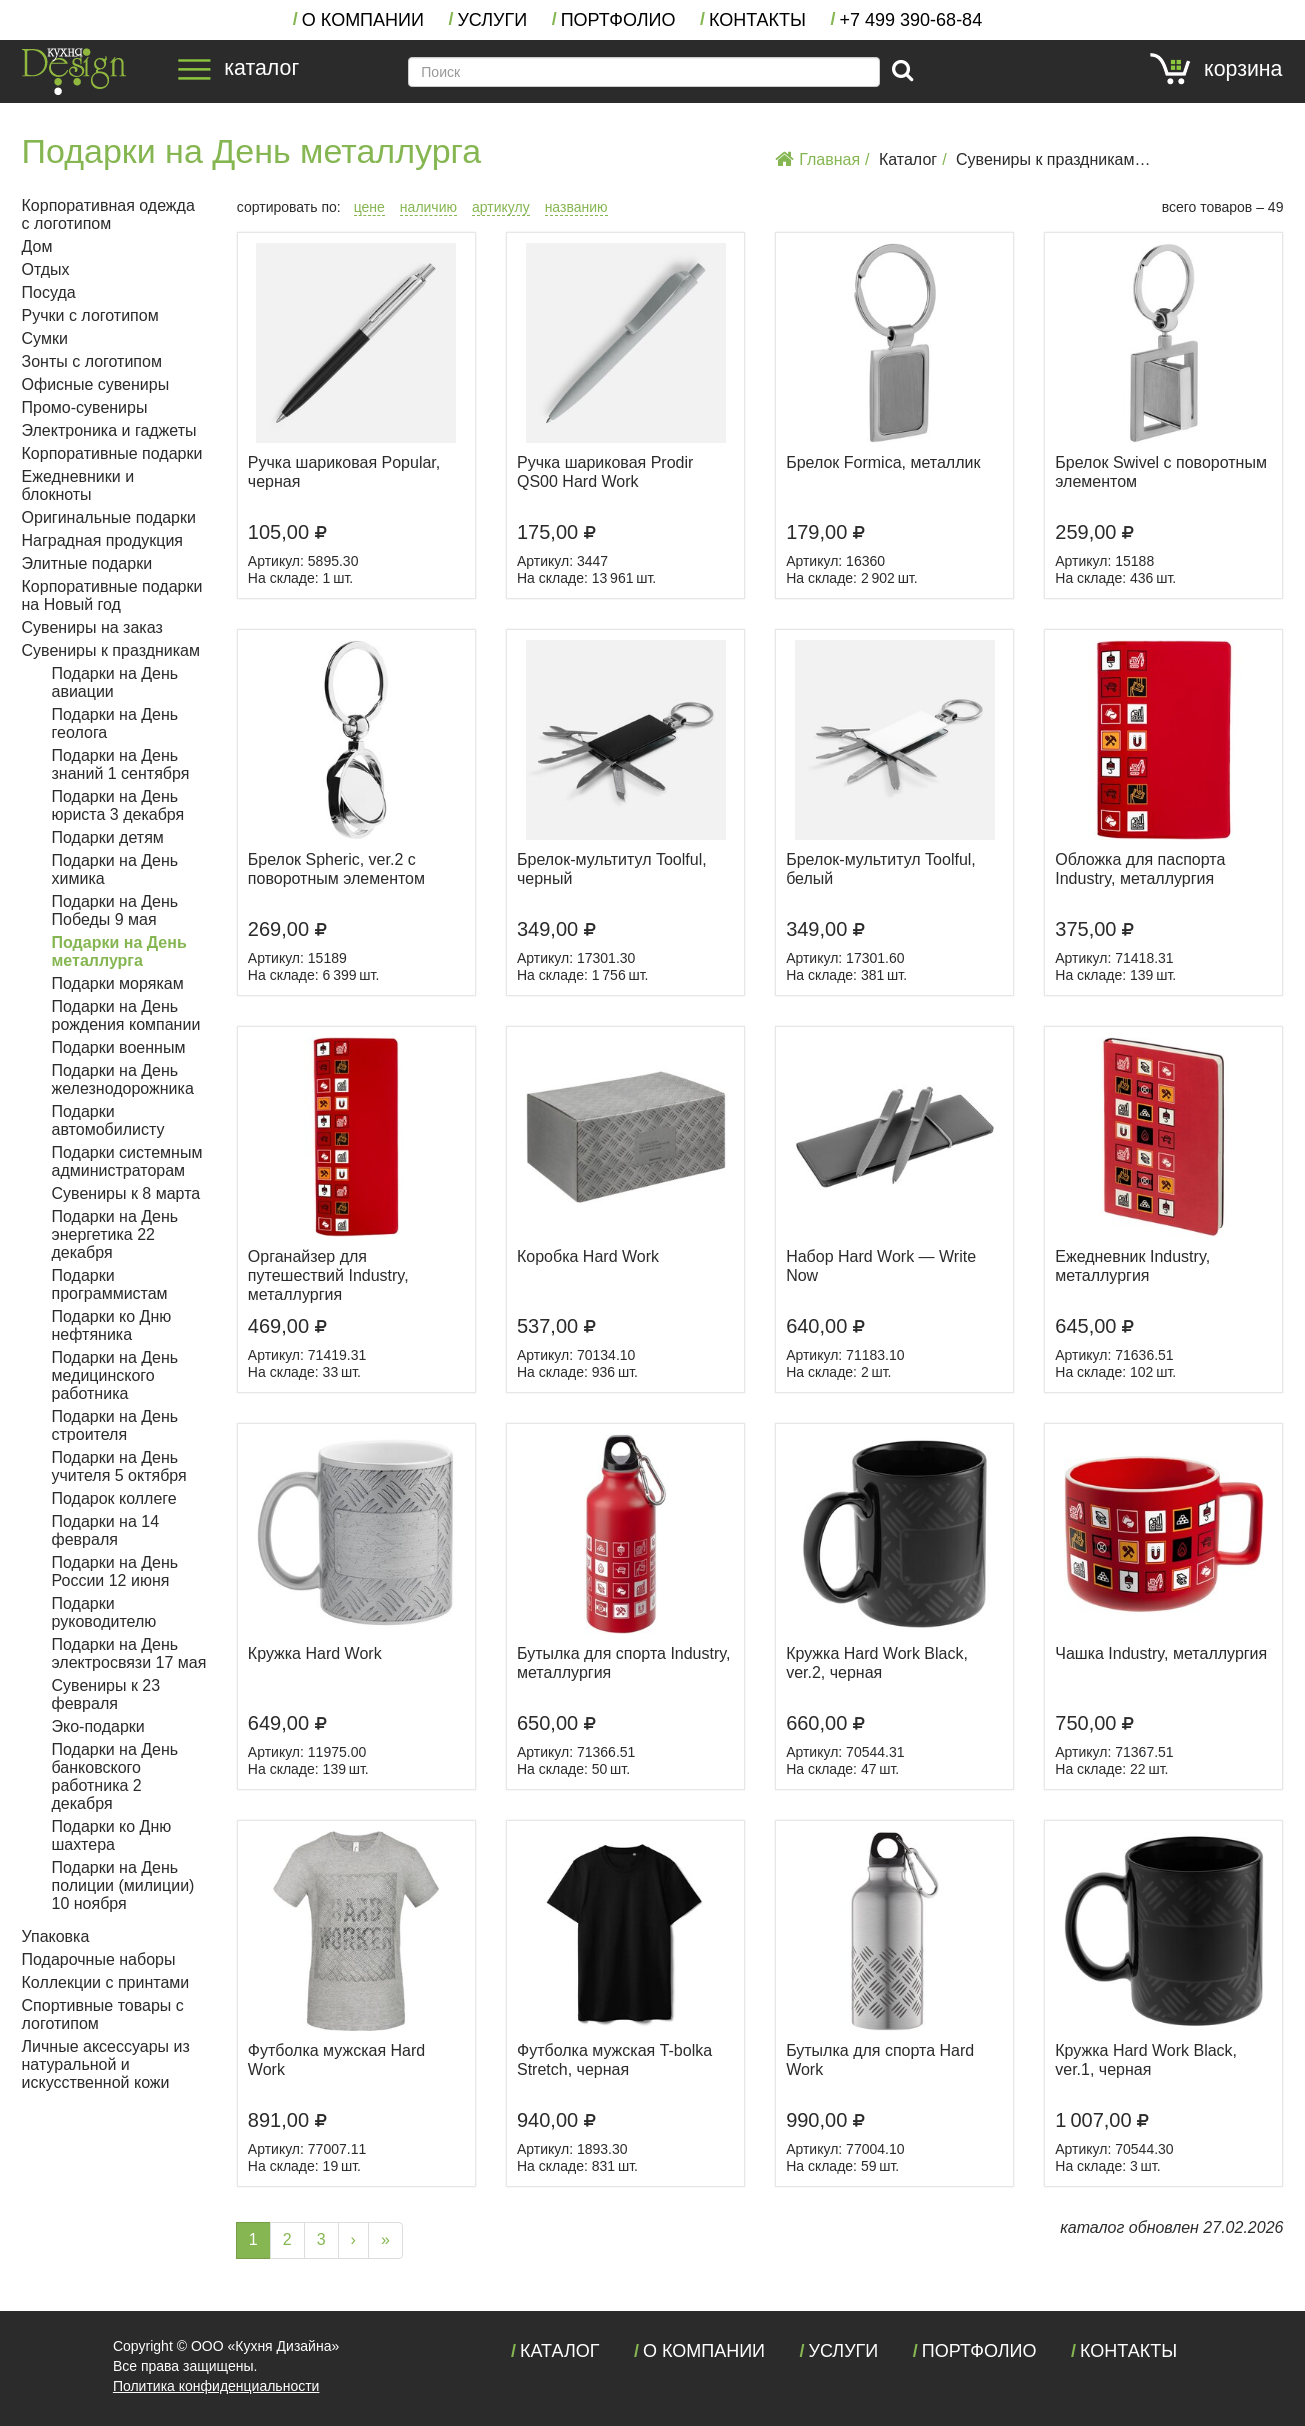 This screenshot has height=2426, width=1305. Describe the element at coordinates (121, 764) in the screenshot. I see `Подарки на День знаний 1 сентября` at that location.